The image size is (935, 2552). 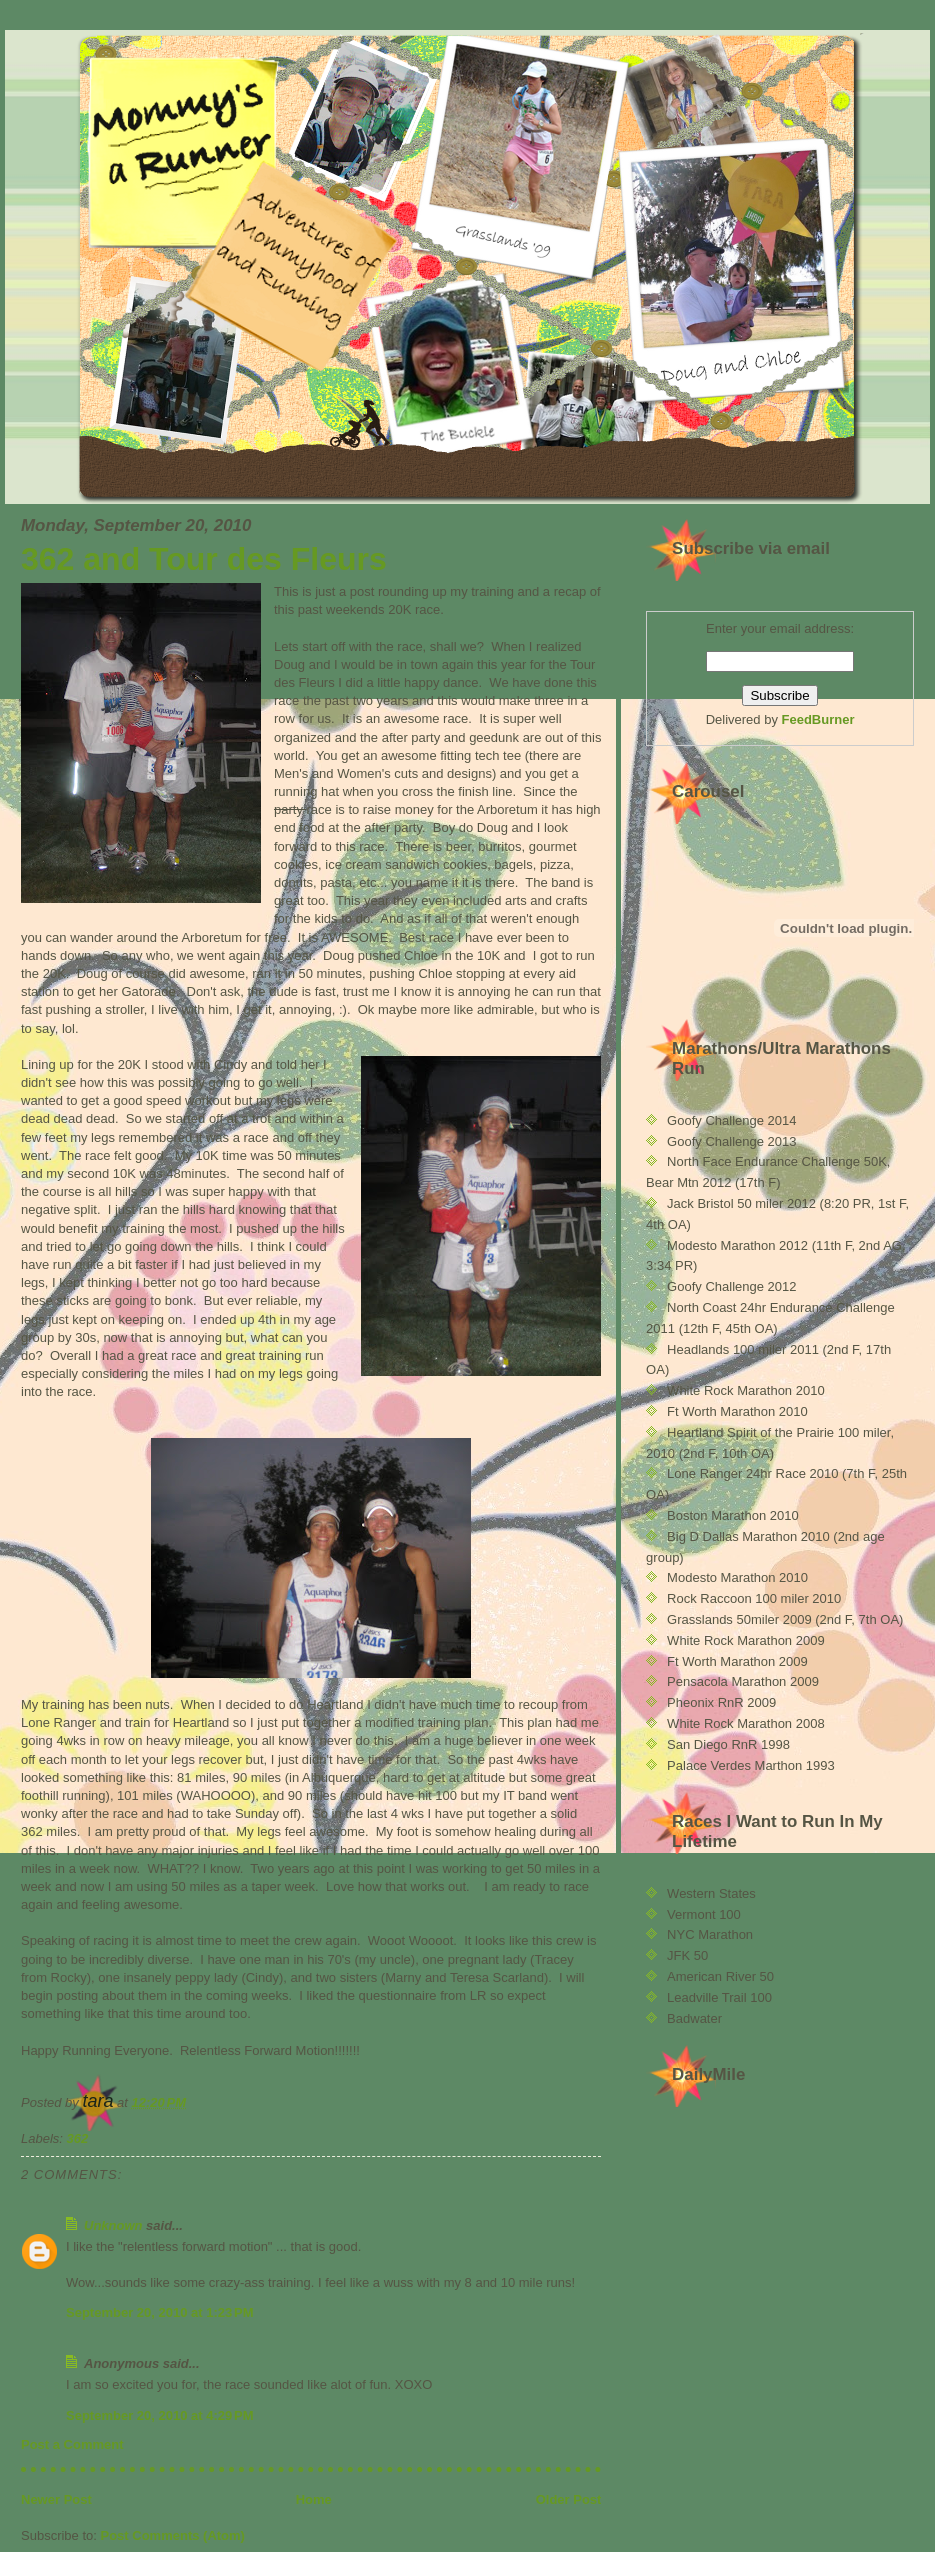 What do you see at coordinates (160, 2312) in the screenshot?
I see `September 20, 2010 at 1:23 PM` at bounding box center [160, 2312].